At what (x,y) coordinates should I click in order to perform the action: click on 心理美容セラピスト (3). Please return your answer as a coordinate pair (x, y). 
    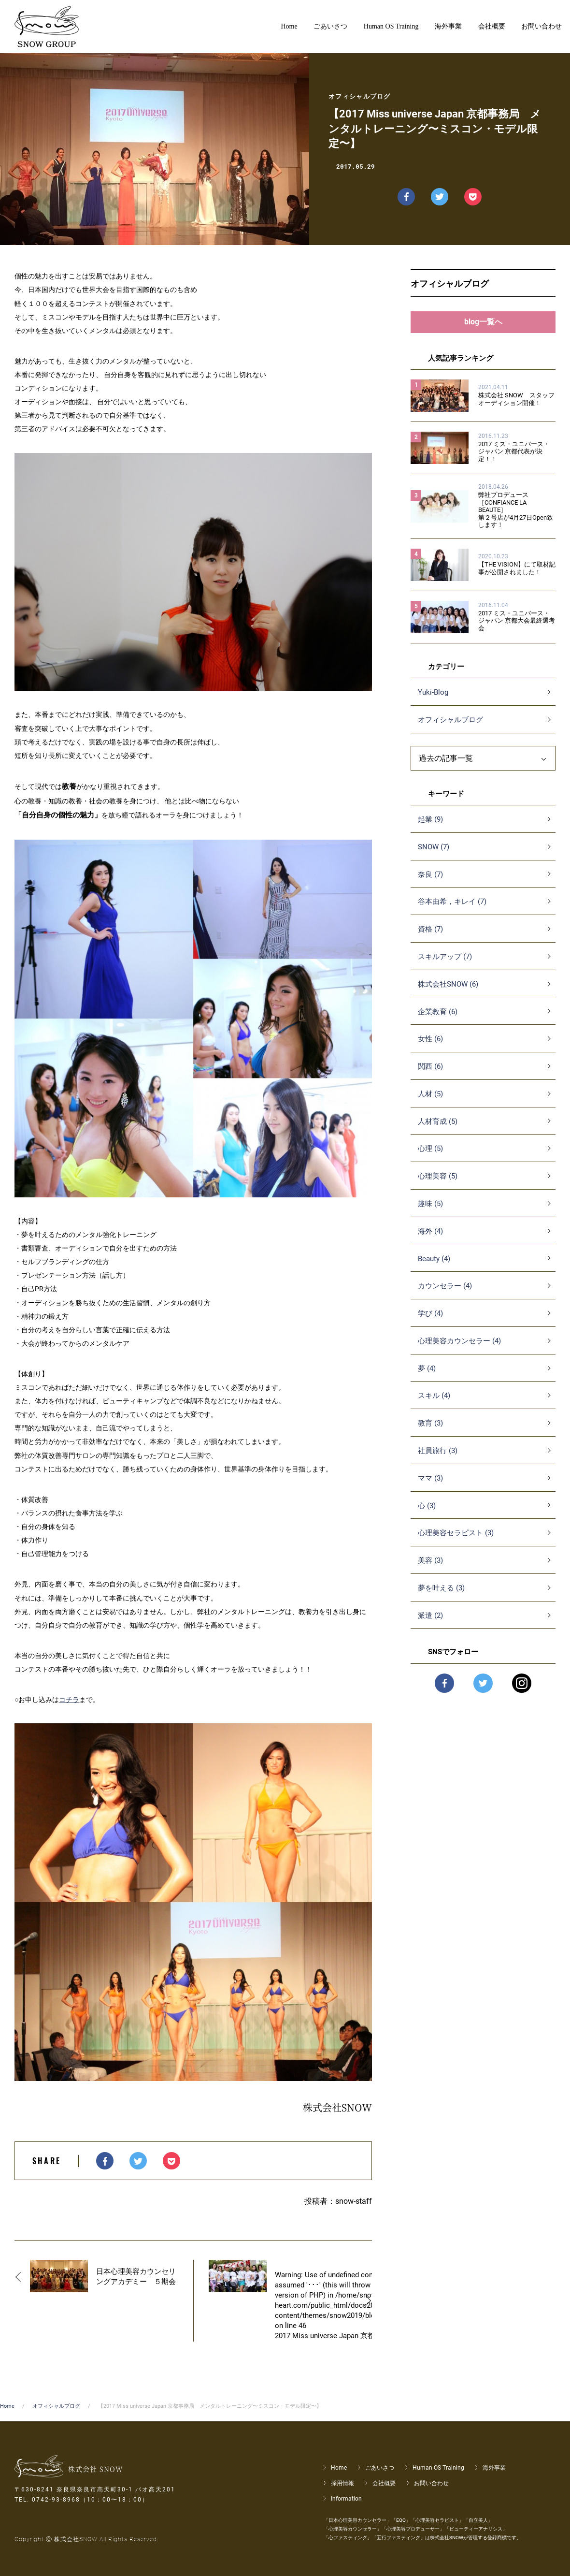
    Looking at the image, I should click on (456, 1540).